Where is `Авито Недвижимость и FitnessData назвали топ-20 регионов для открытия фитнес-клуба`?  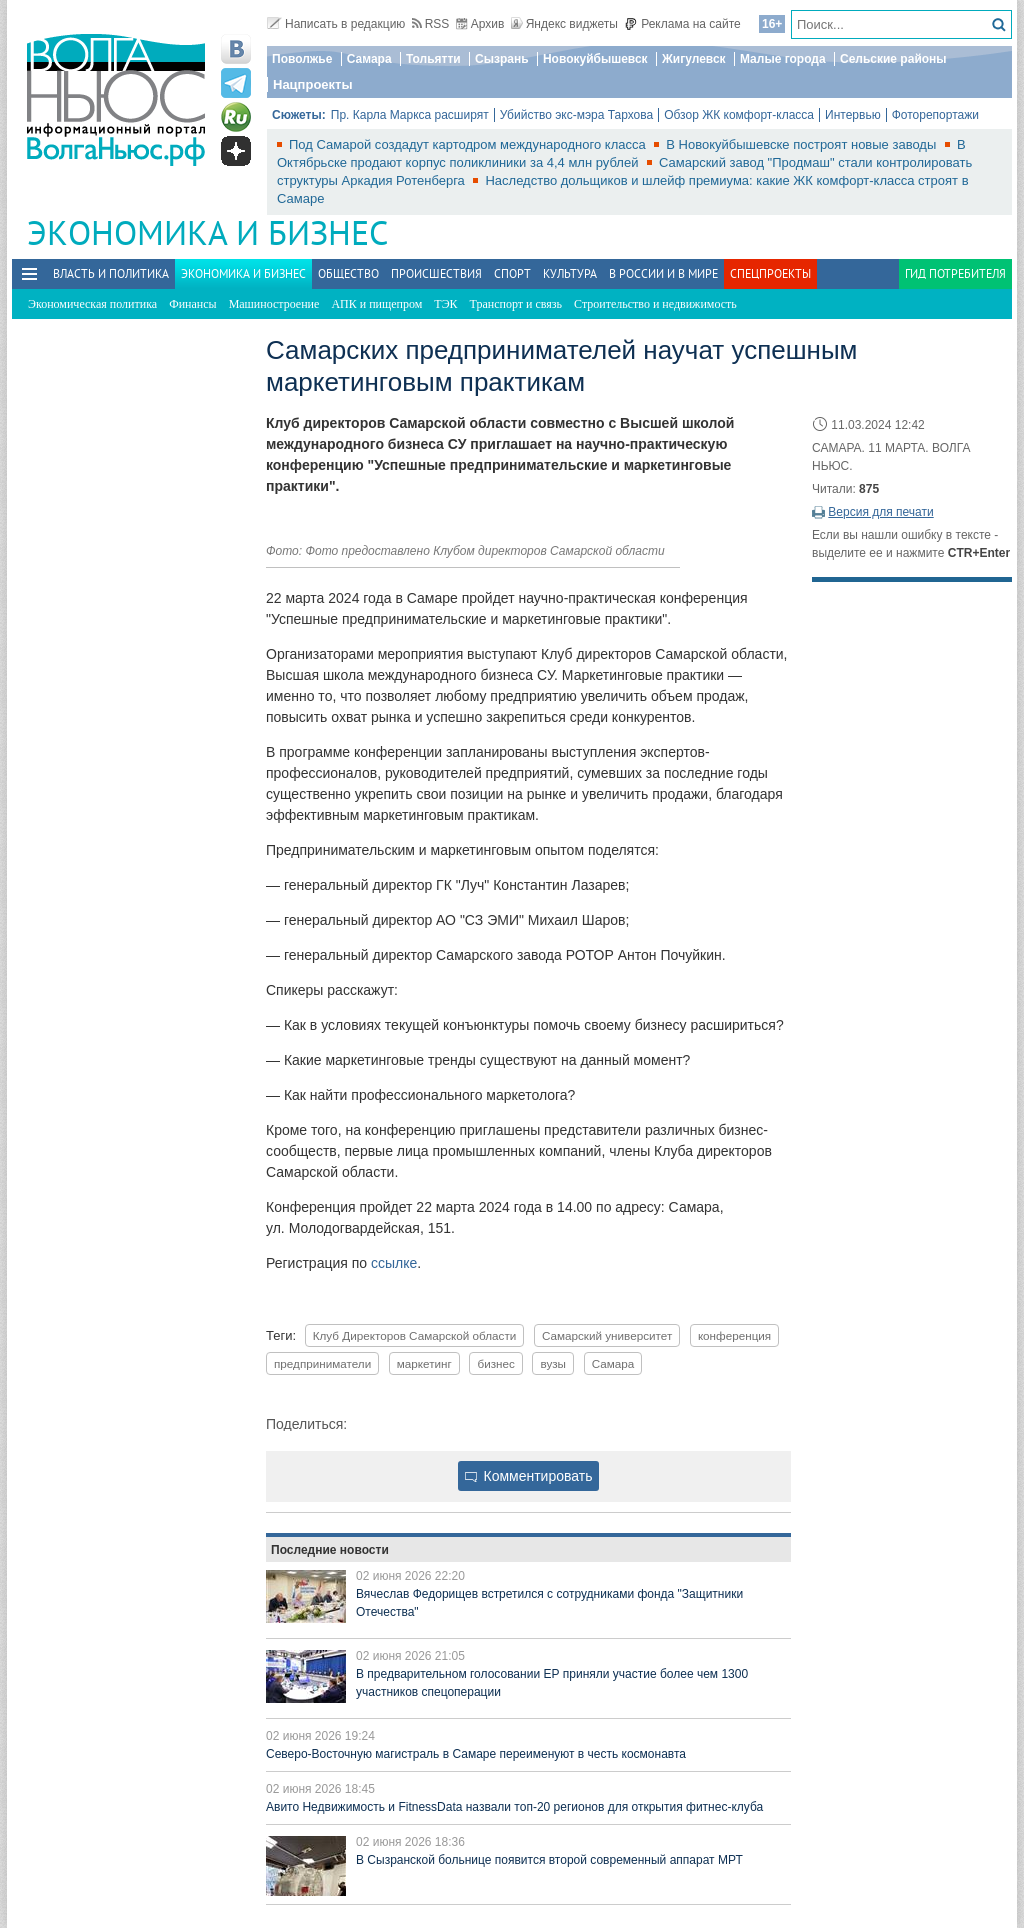 Авито Недвижимость и FitnessData назвали топ-20 регионов для открытия фитнес-клуба is located at coordinates (514, 1807).